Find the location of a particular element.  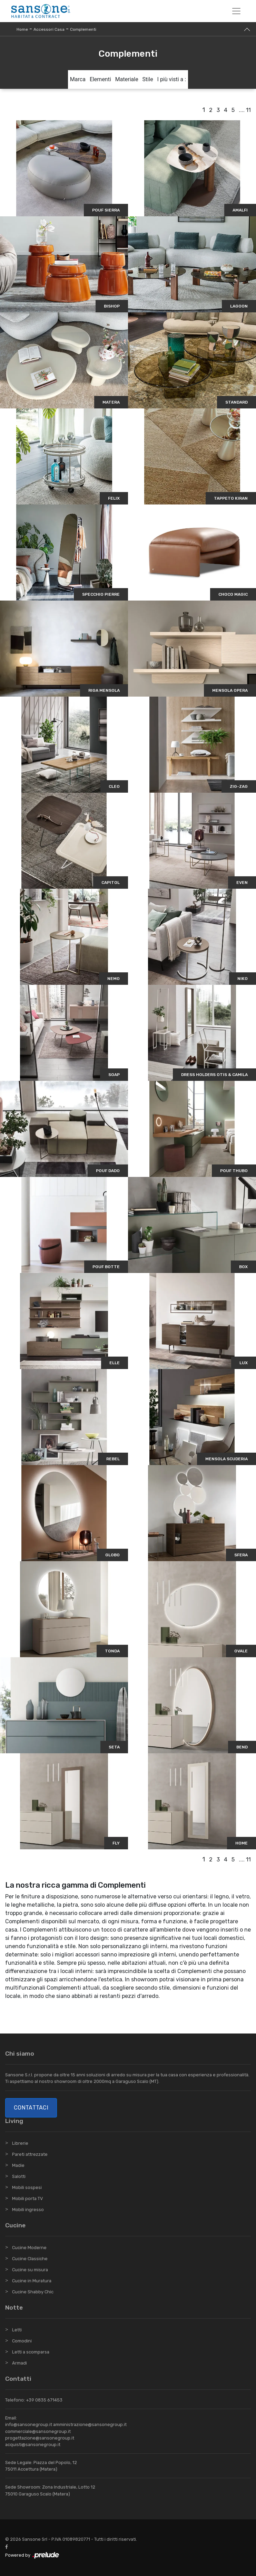

[Toggle navigation] is located at coordinates (236, 11).